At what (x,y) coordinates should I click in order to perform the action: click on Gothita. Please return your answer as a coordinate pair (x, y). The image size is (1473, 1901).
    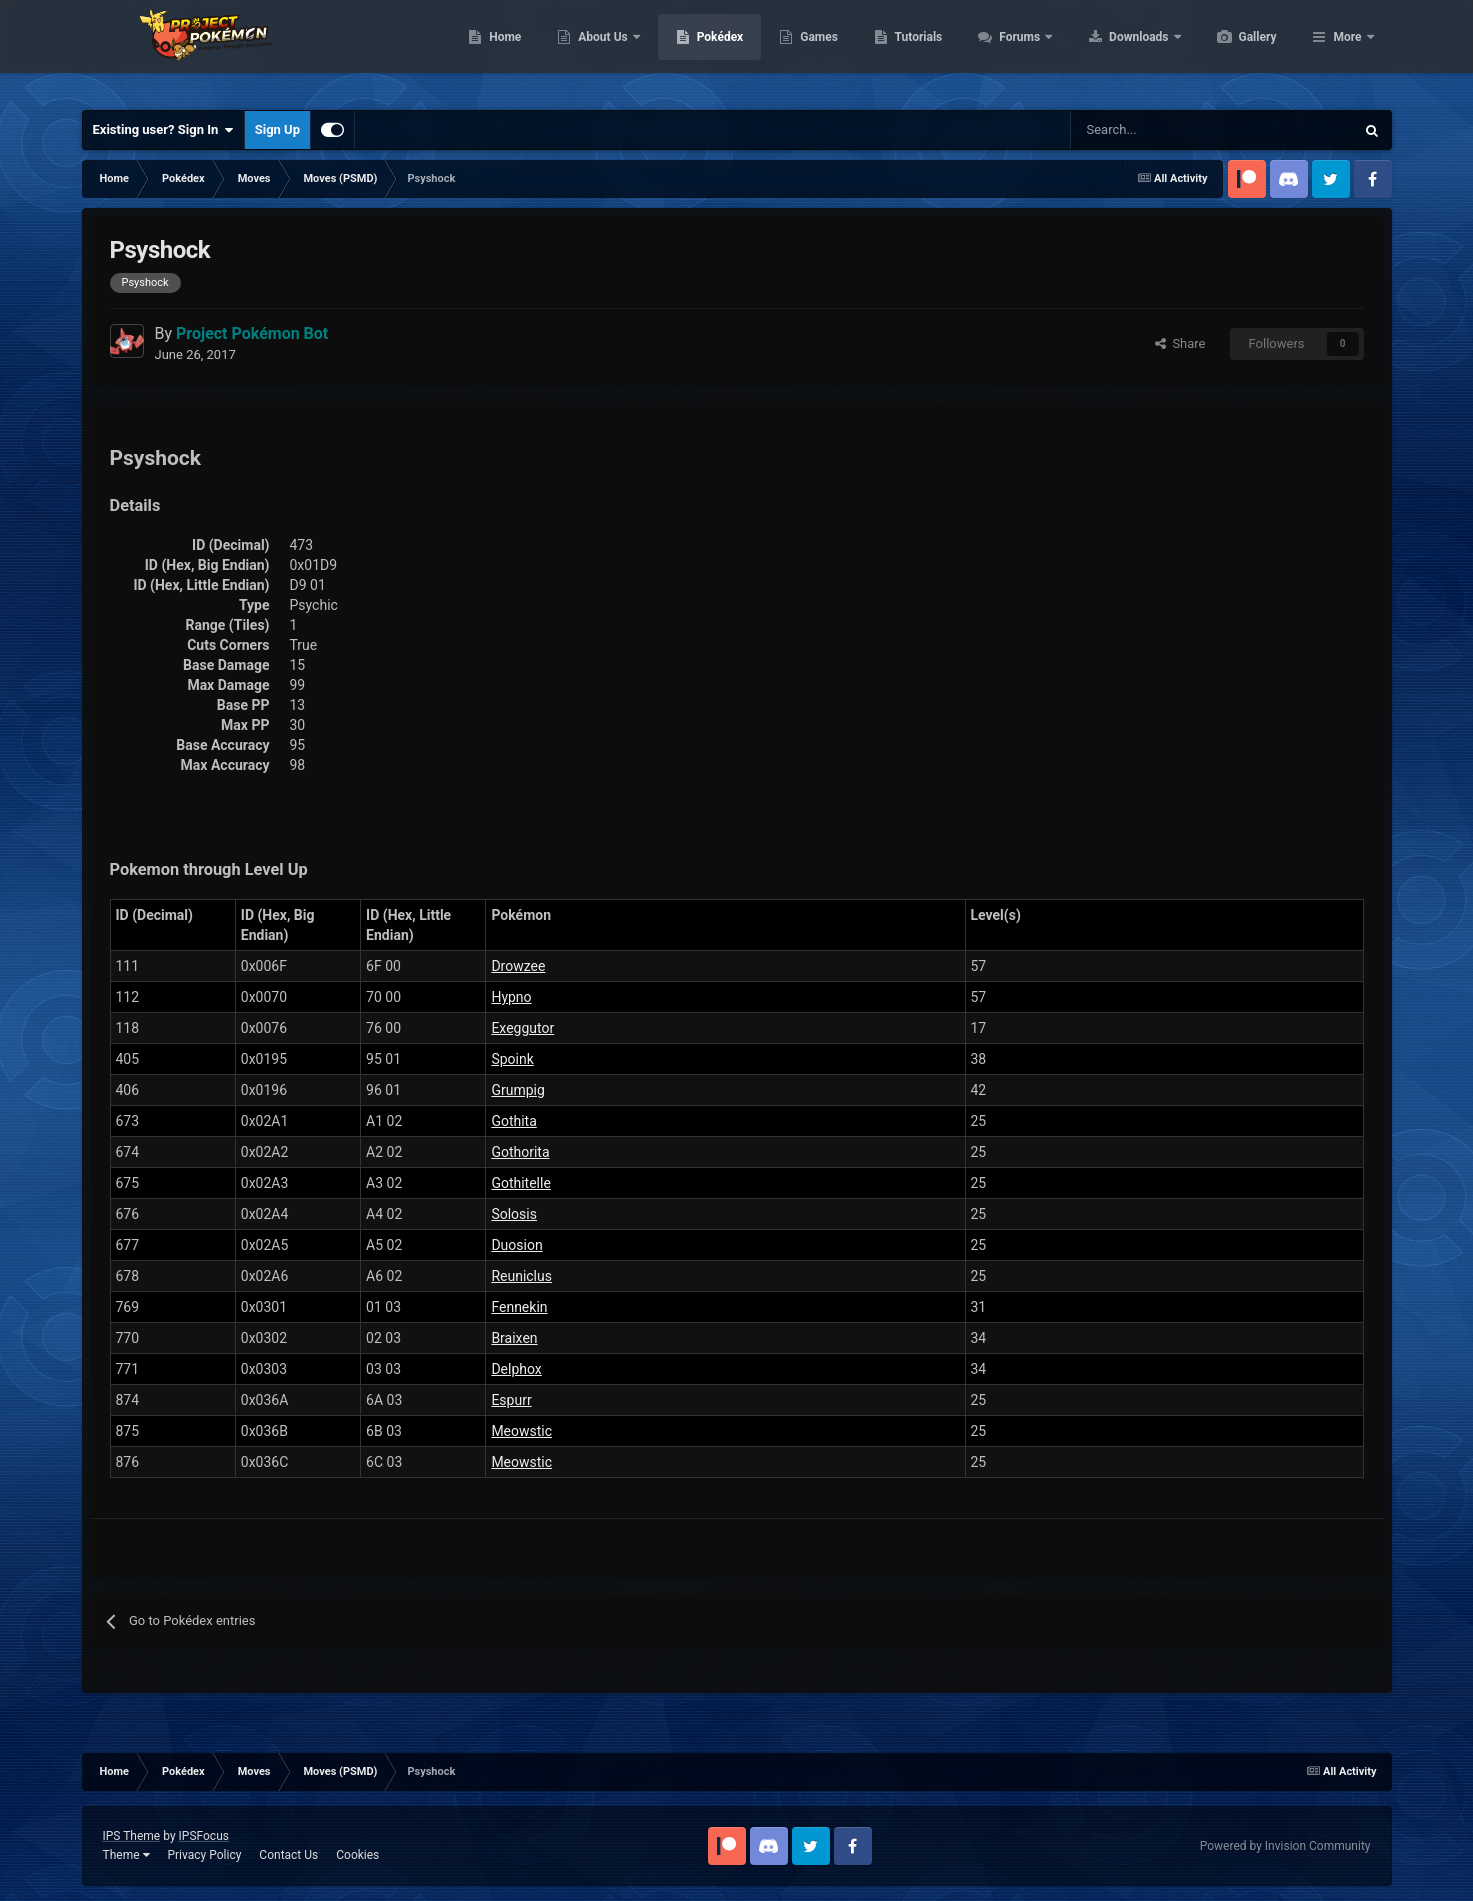
    Looking at the image, I should click on (513, 1121).